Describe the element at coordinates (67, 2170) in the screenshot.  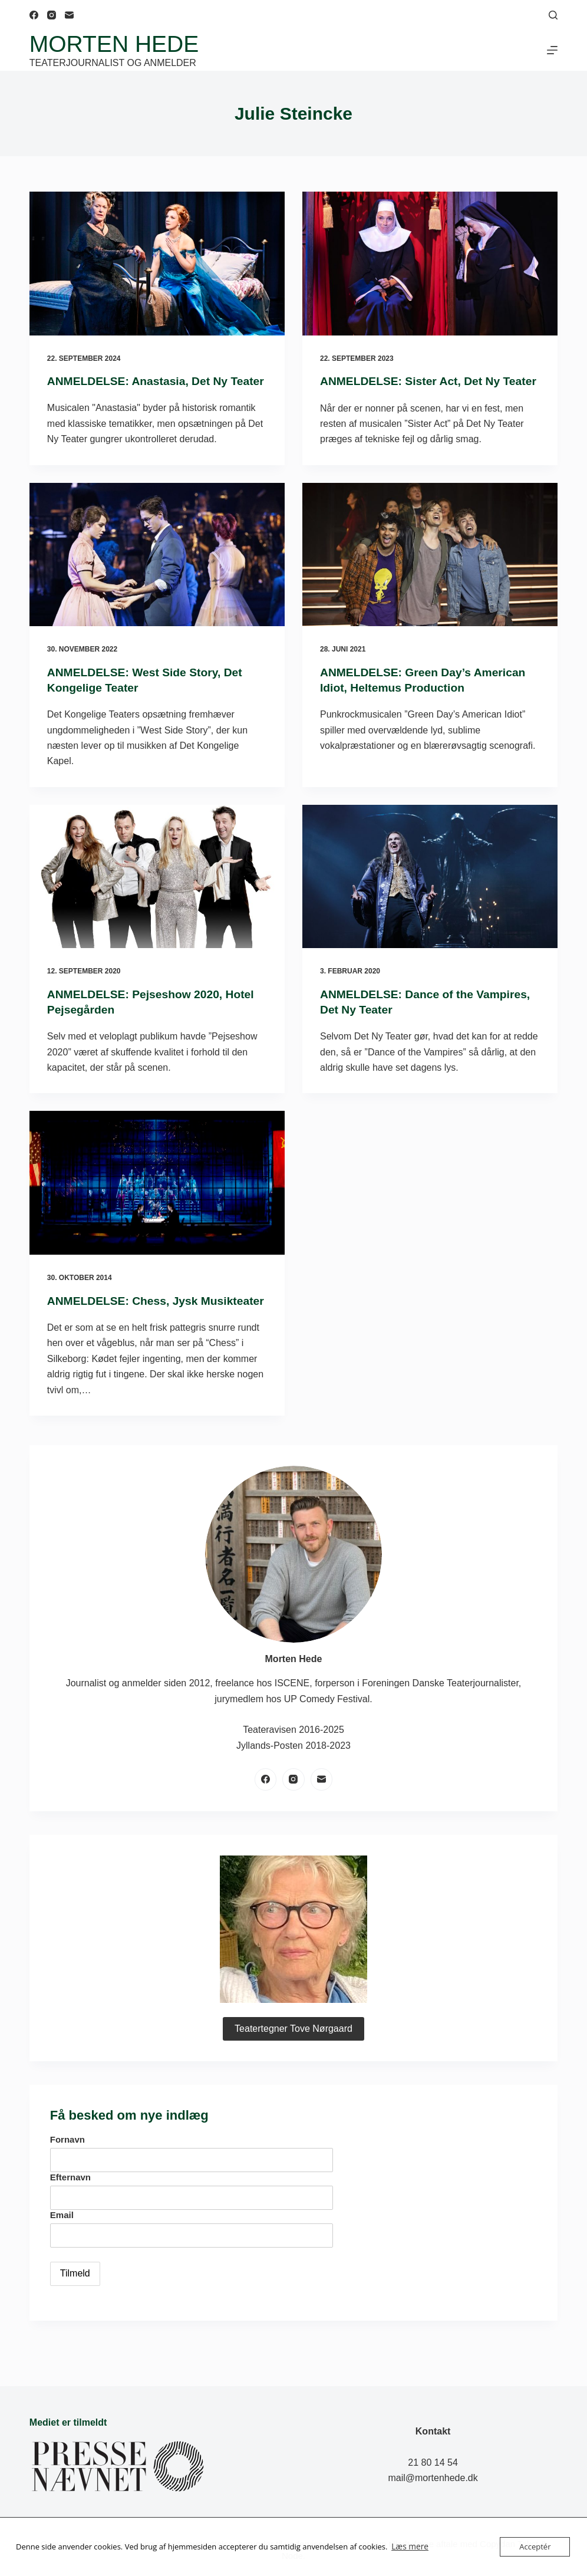
I see `Fornavn` at that location.